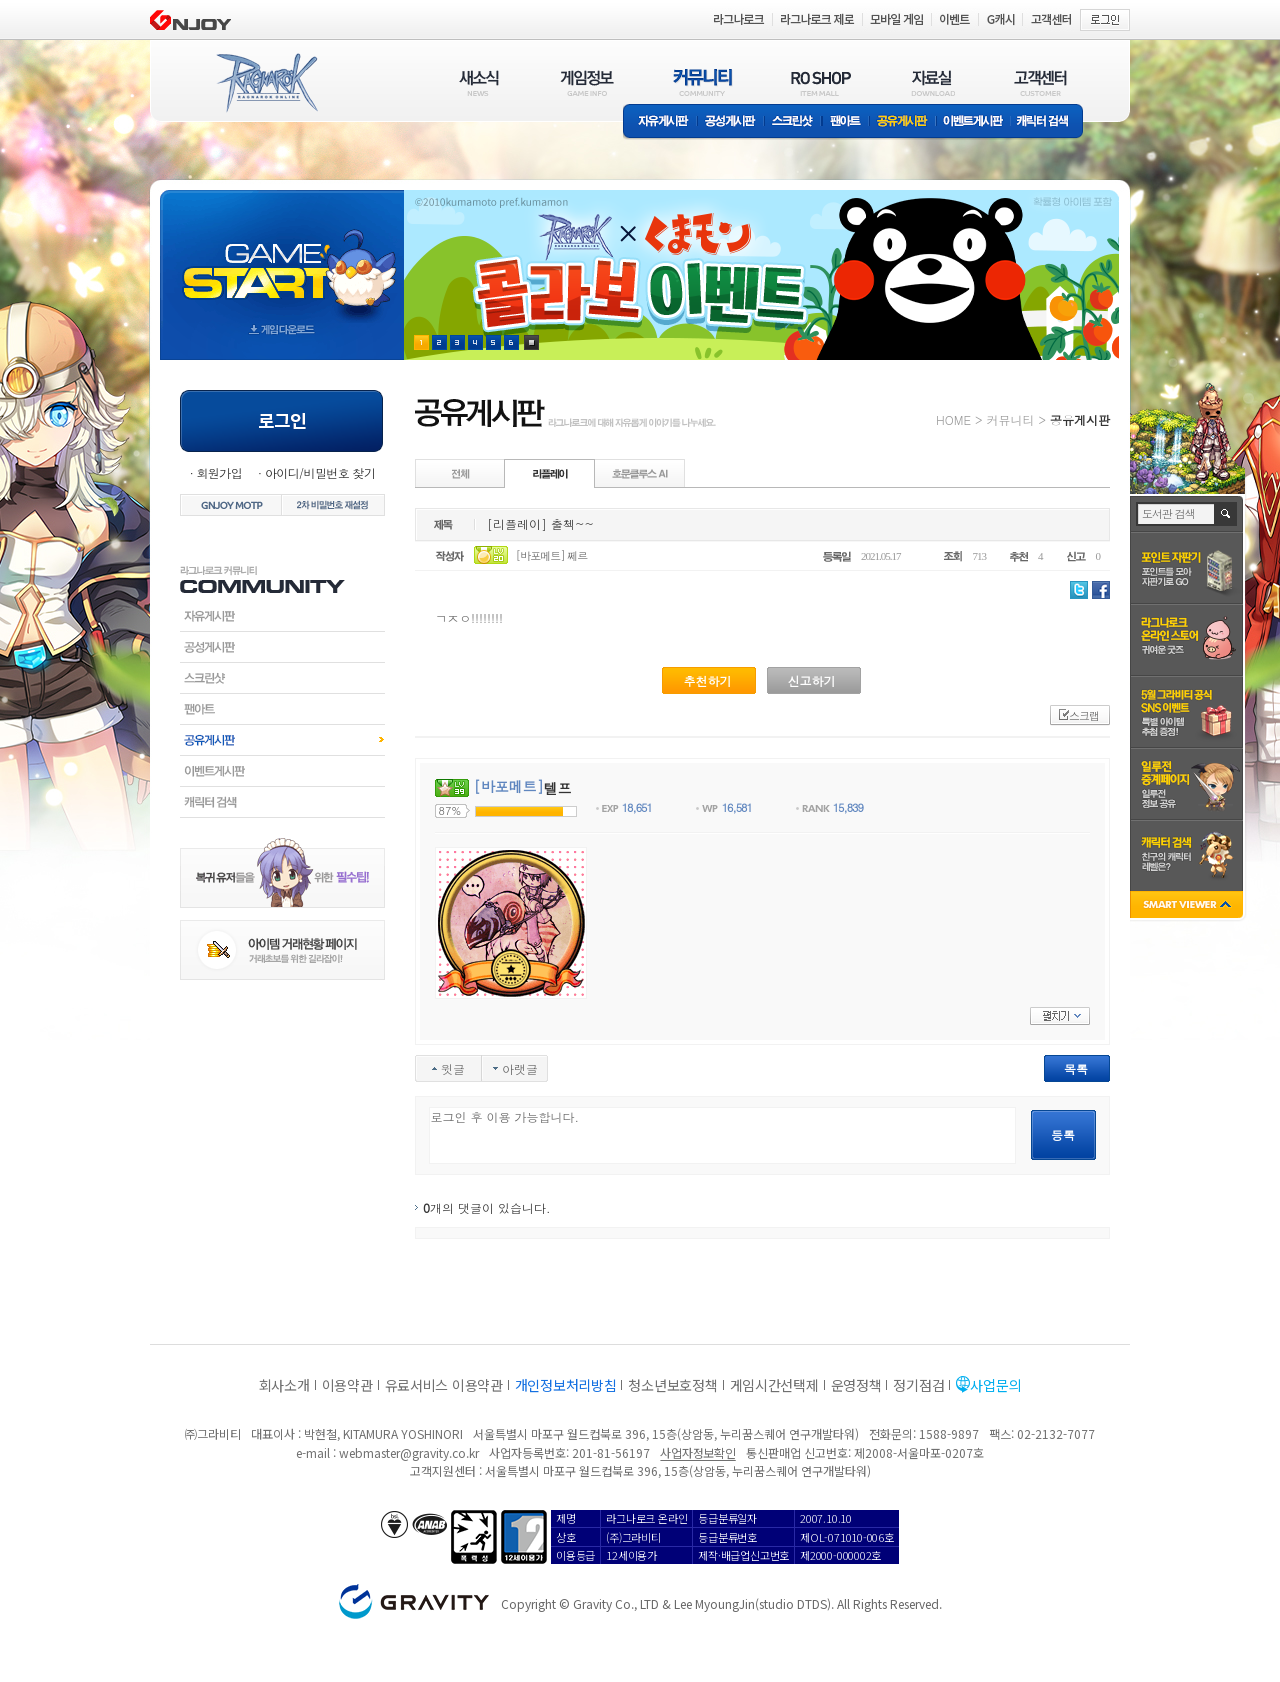 The image size is (1280, 1682). What do you see at coordinates (845, 122) in the screenshot?
I see `팬아트` at bounding box center [845, 122].